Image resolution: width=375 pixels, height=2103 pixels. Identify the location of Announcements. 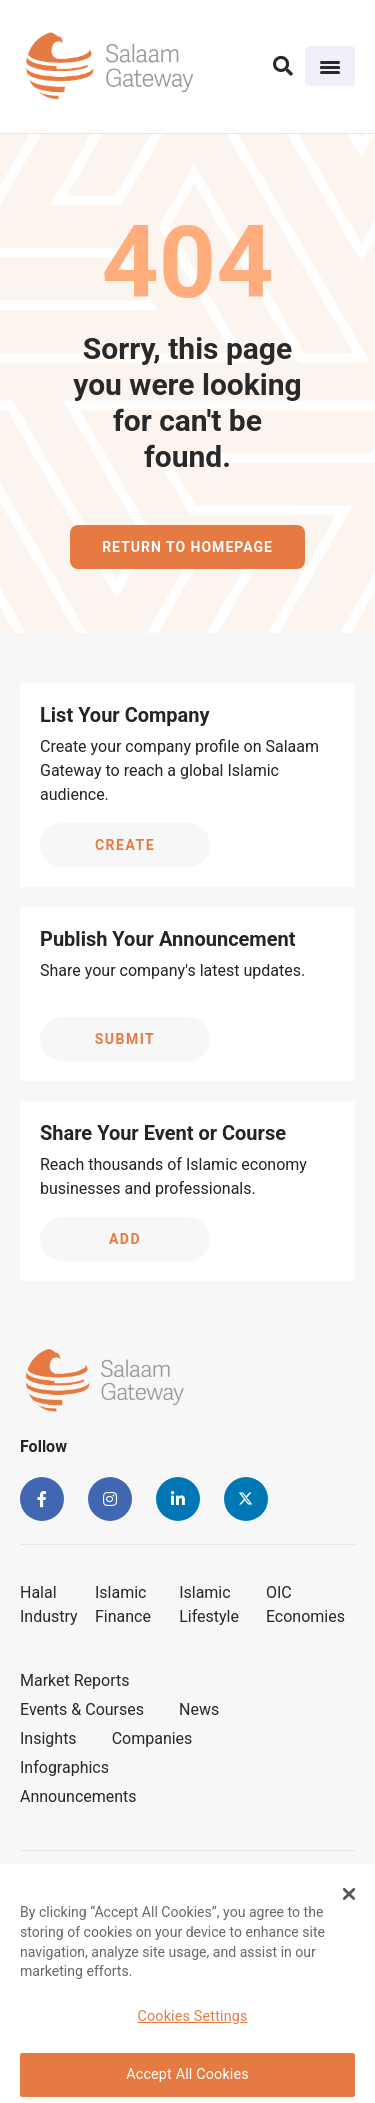
(78, 1796).